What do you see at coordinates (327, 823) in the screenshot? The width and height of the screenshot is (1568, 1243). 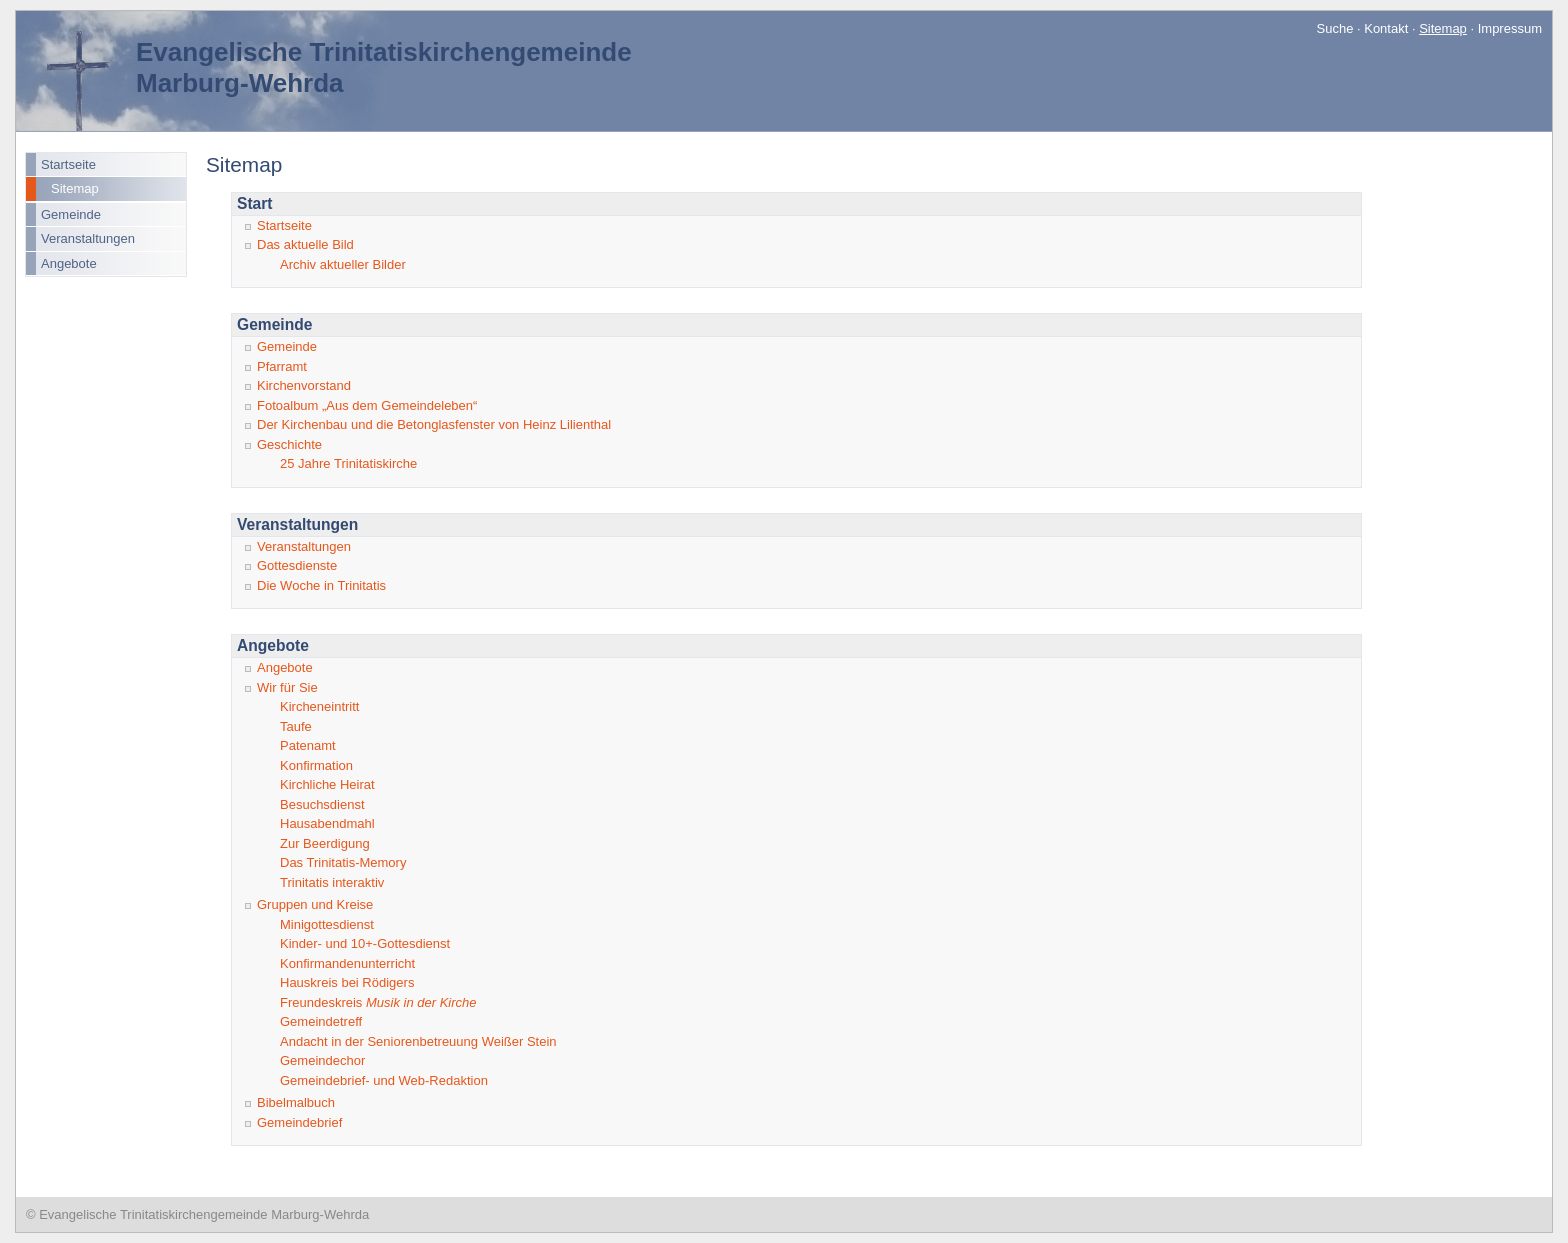 I see `Hausabendmahl` at bounding box center [327, 823].